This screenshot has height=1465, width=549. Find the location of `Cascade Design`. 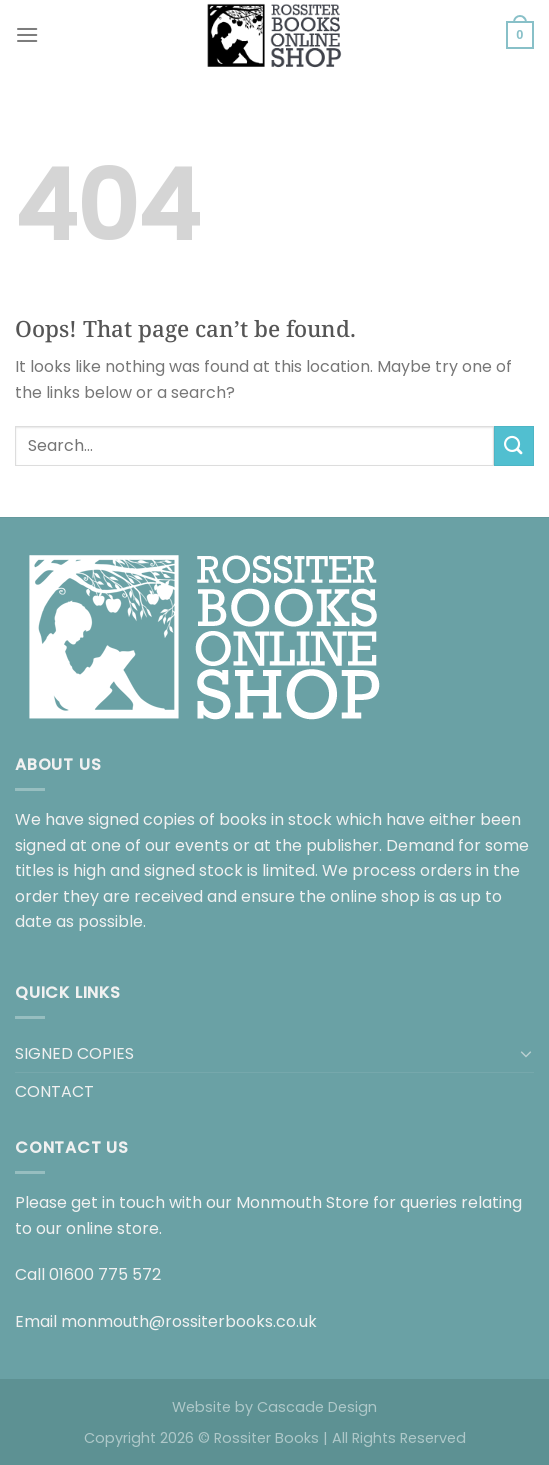

Cascade Design is located at coordinates (317, 1407).